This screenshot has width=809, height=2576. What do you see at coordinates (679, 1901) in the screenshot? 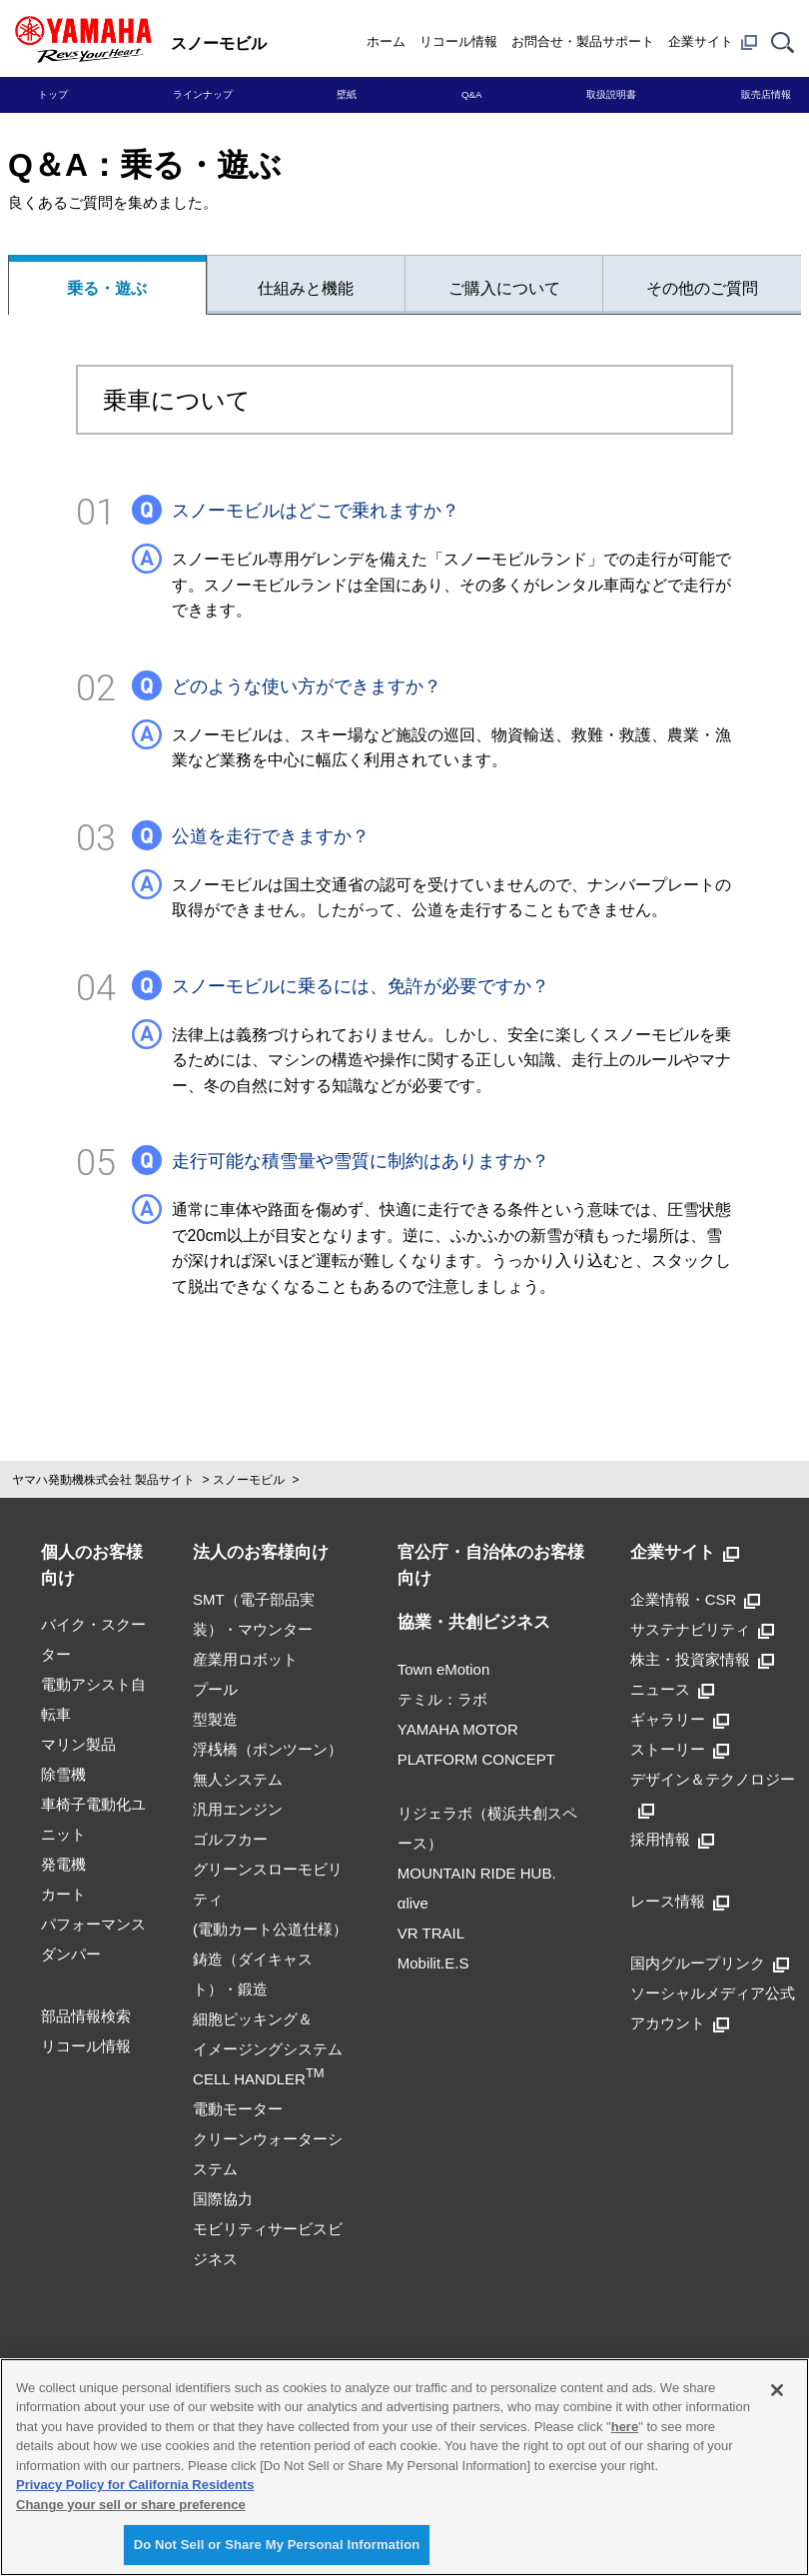
I see `レース情報` at bounding box center [679, 1901].